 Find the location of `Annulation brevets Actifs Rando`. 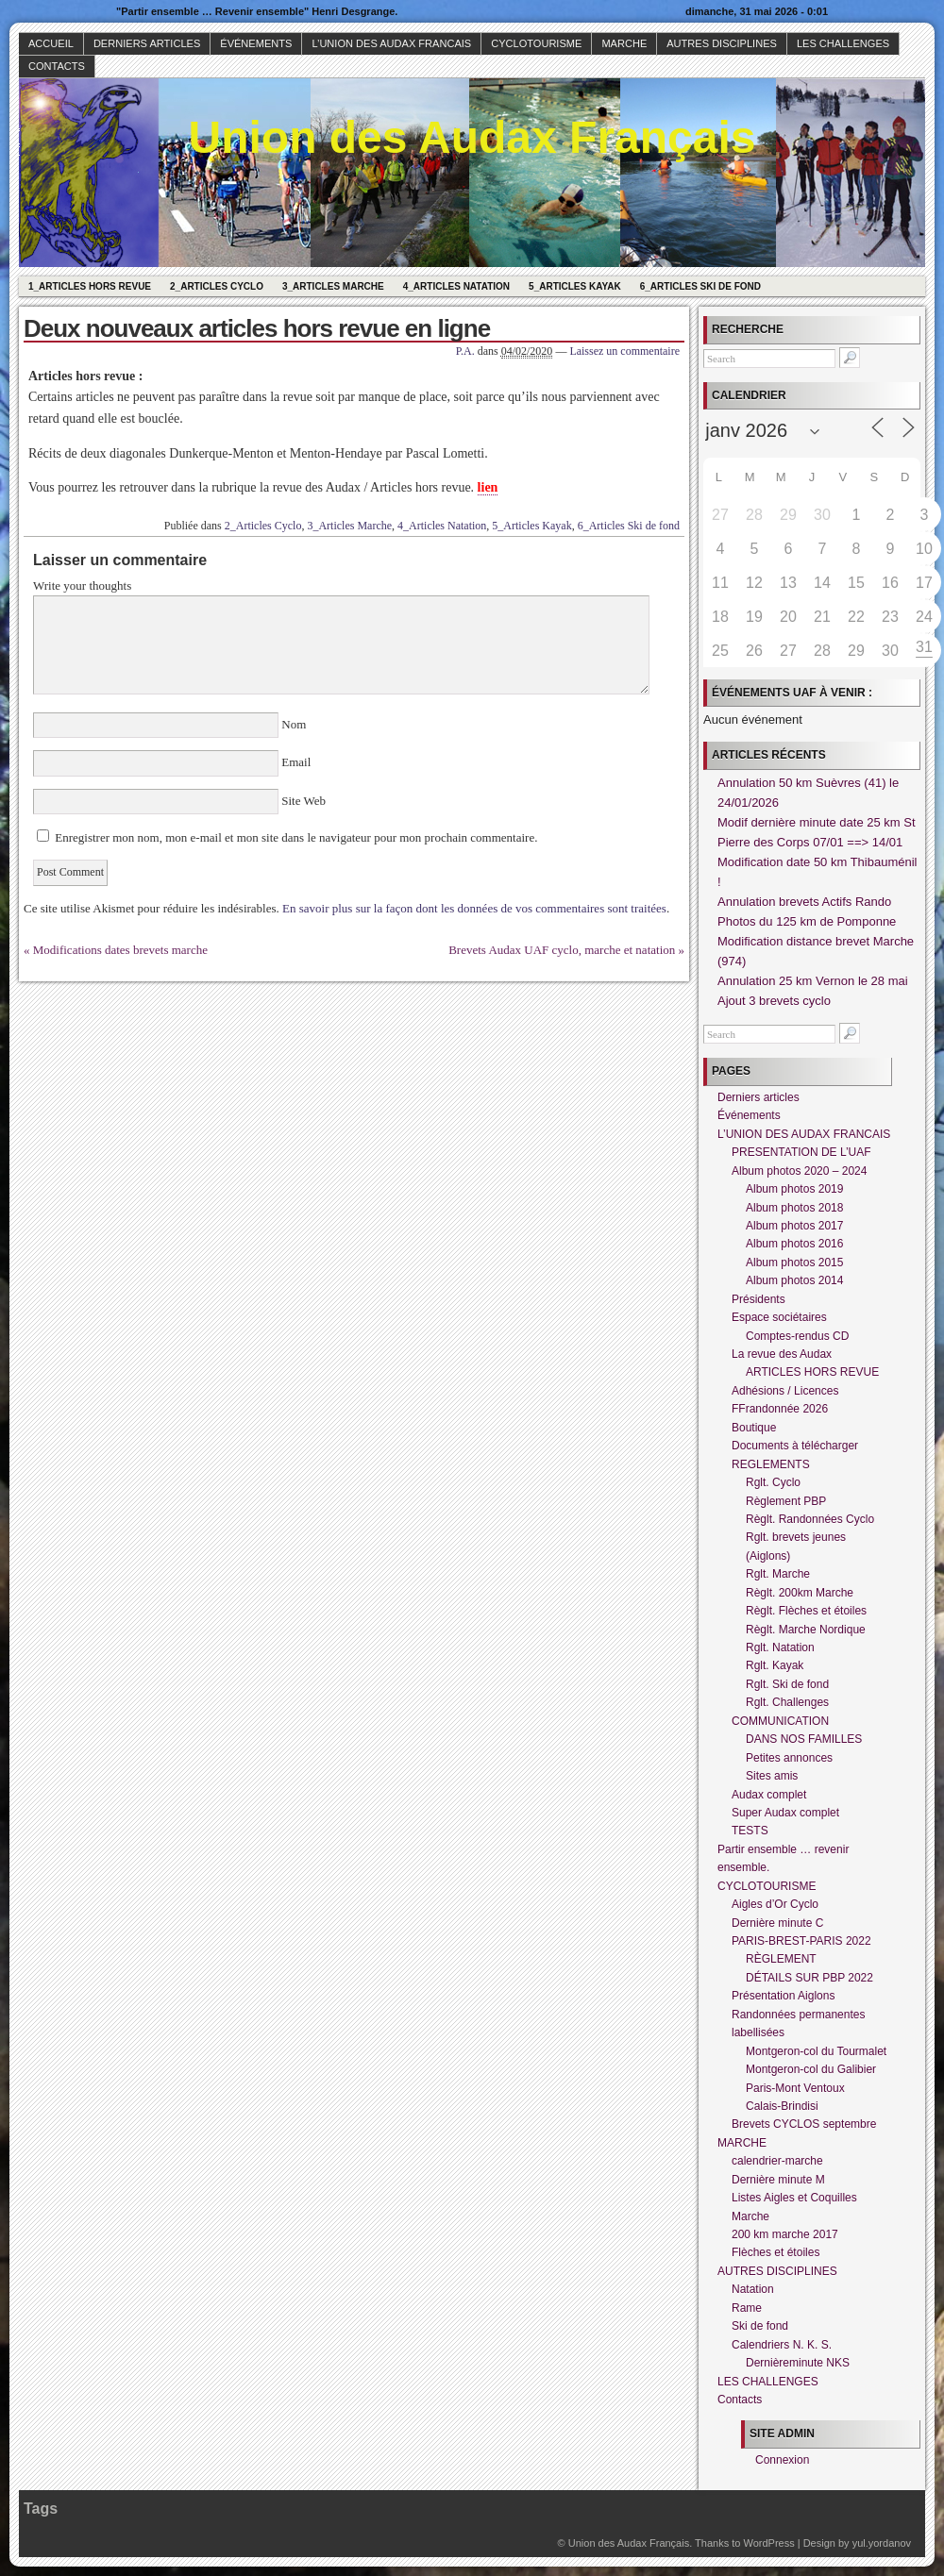

Annulation brevets Actifs Rando is located at coordinates (804, 902).